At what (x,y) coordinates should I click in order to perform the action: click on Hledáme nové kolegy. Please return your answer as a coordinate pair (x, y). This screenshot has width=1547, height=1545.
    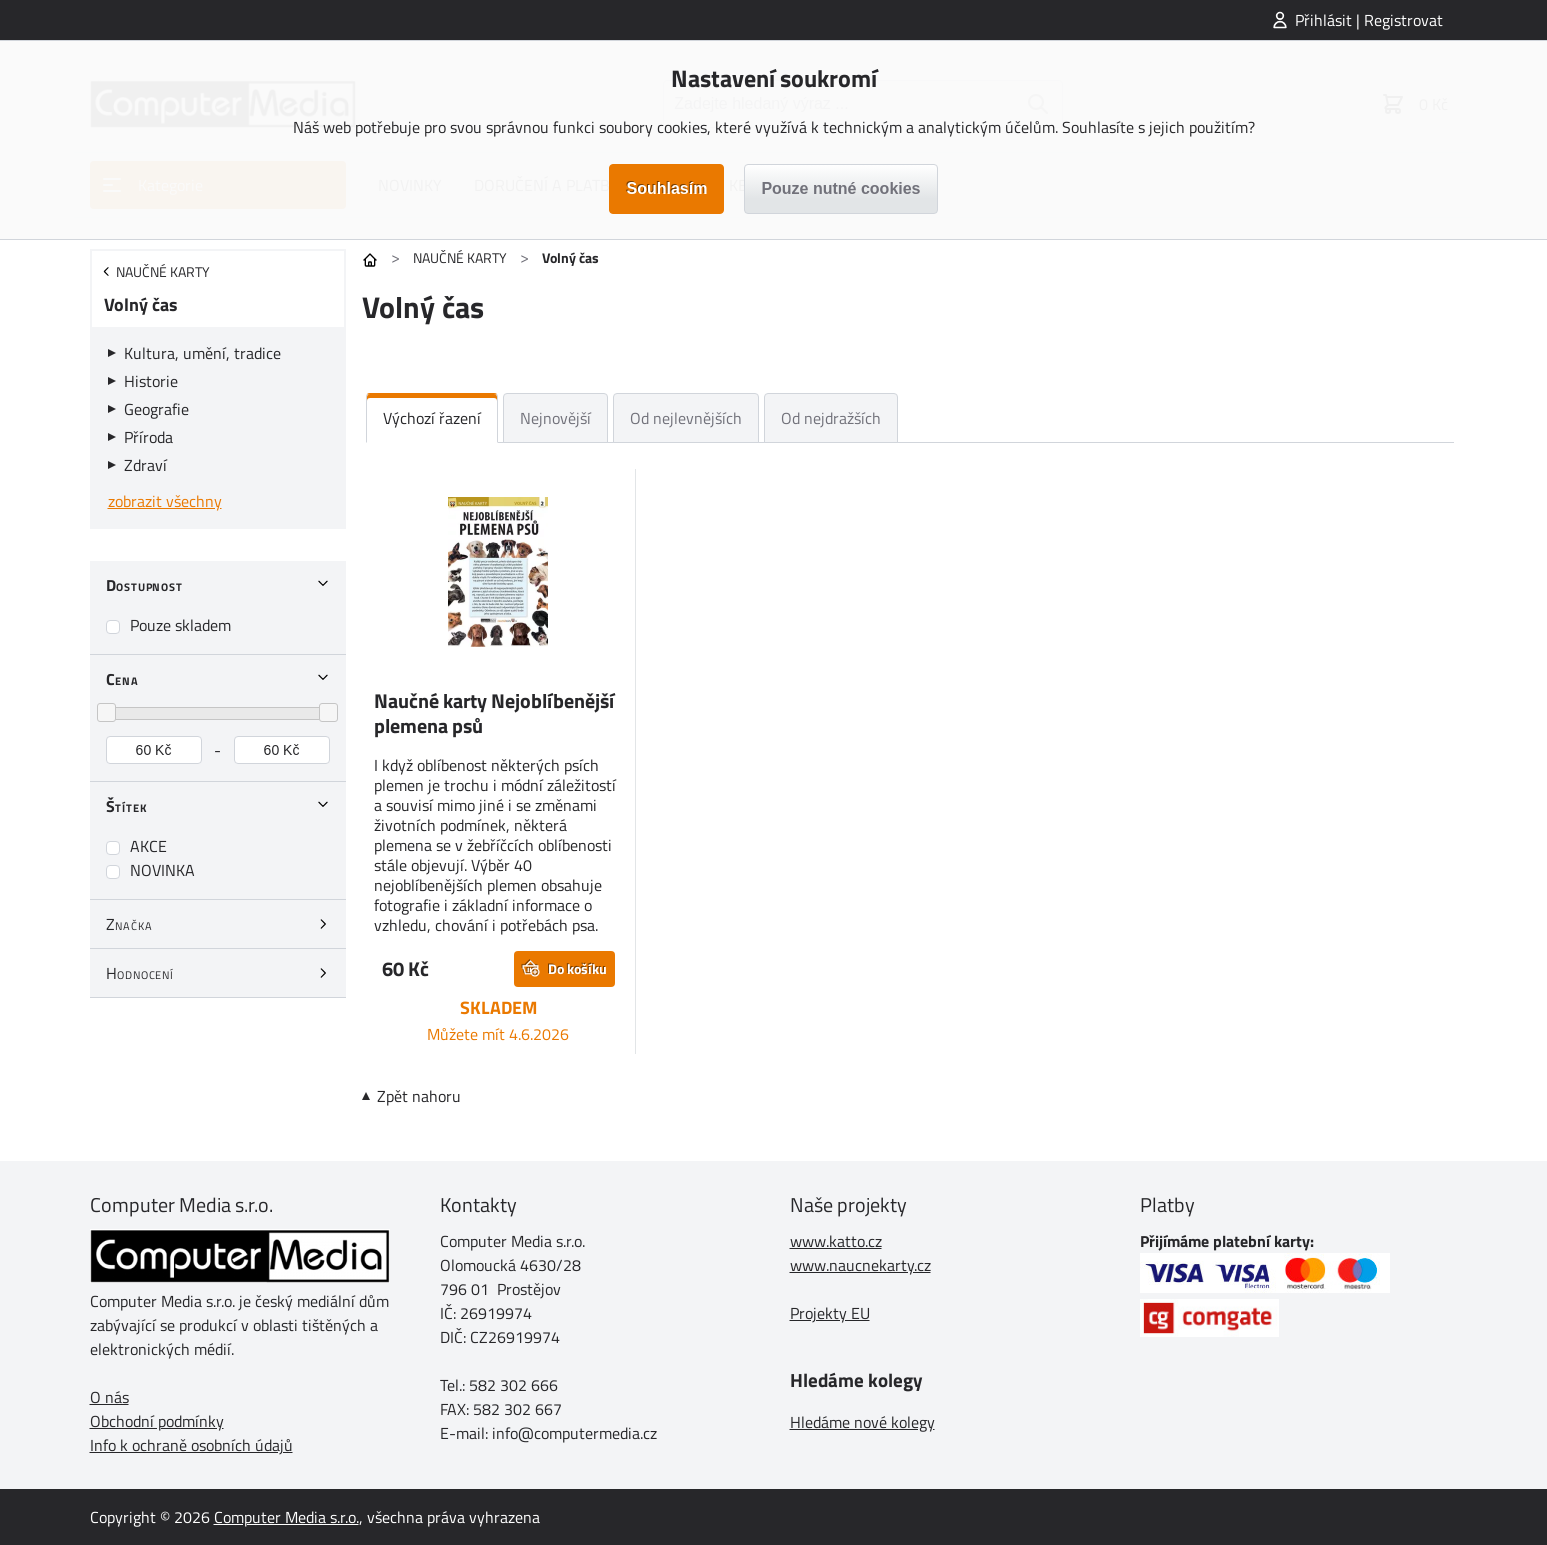
    Looking at the image, I should click on (862, 1422).